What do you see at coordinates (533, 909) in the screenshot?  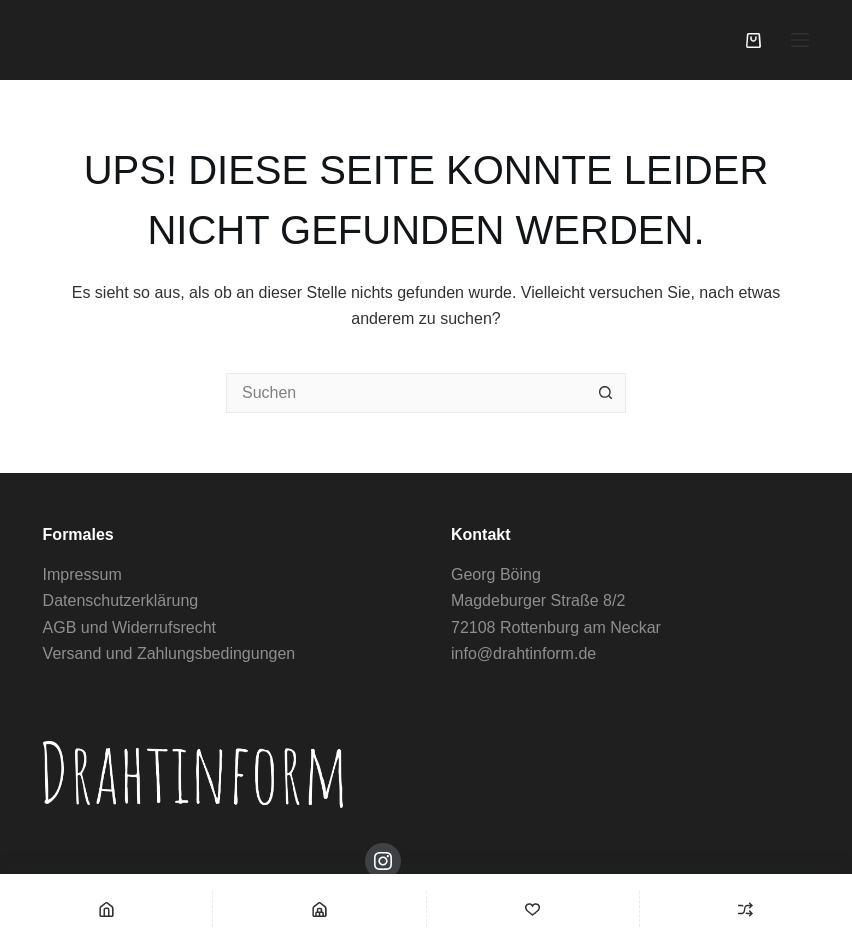 I see `[Wishlist]` at bounding box center [533, 909].